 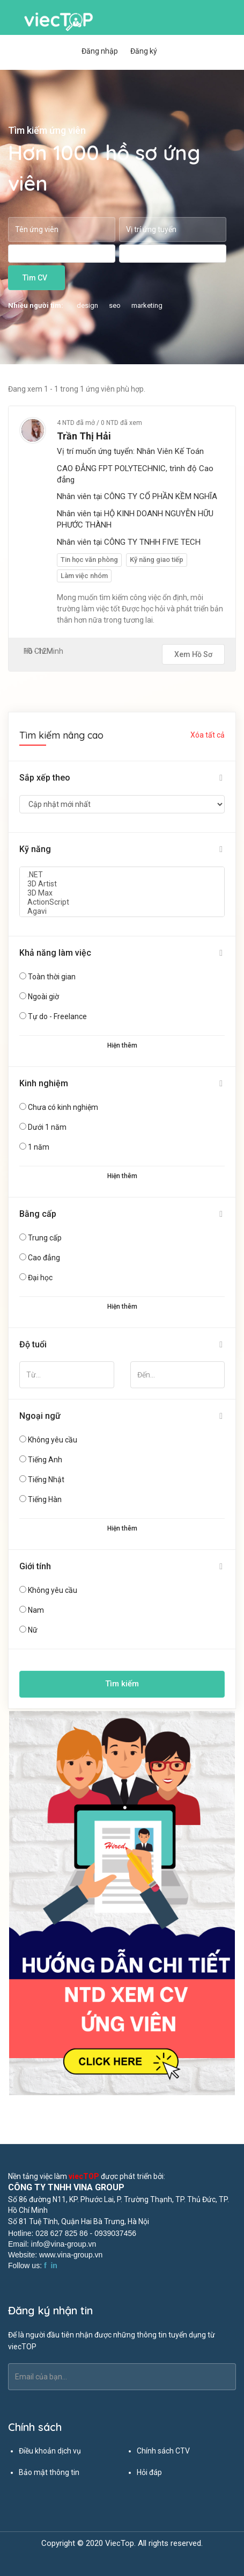 What do you see at coordinates (52, 976) in the screenshot?
I see `Toàn thời gian` at bounding box center [52, 976].